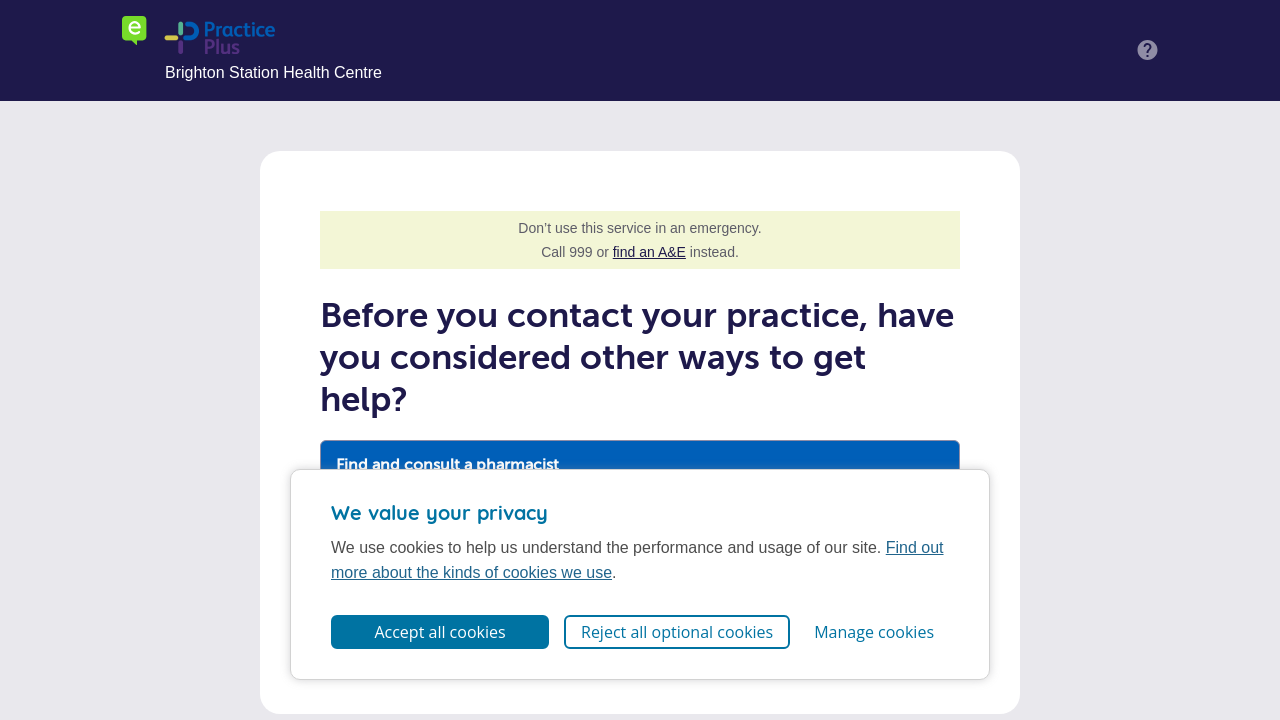 Image resolution: width=1280 pixels, height=720 pixels. What do you see at coordinates (874, 632) in the screenshot?
I see `Manage cookies` at bounding box center [874, 632].